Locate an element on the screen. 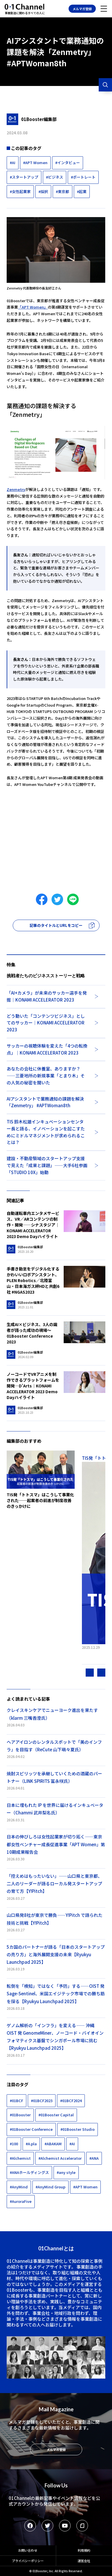 Image resolution: width=112 pixels, height=2576 pixels. #01Booster Studio is located at coordinates (77, 2129).